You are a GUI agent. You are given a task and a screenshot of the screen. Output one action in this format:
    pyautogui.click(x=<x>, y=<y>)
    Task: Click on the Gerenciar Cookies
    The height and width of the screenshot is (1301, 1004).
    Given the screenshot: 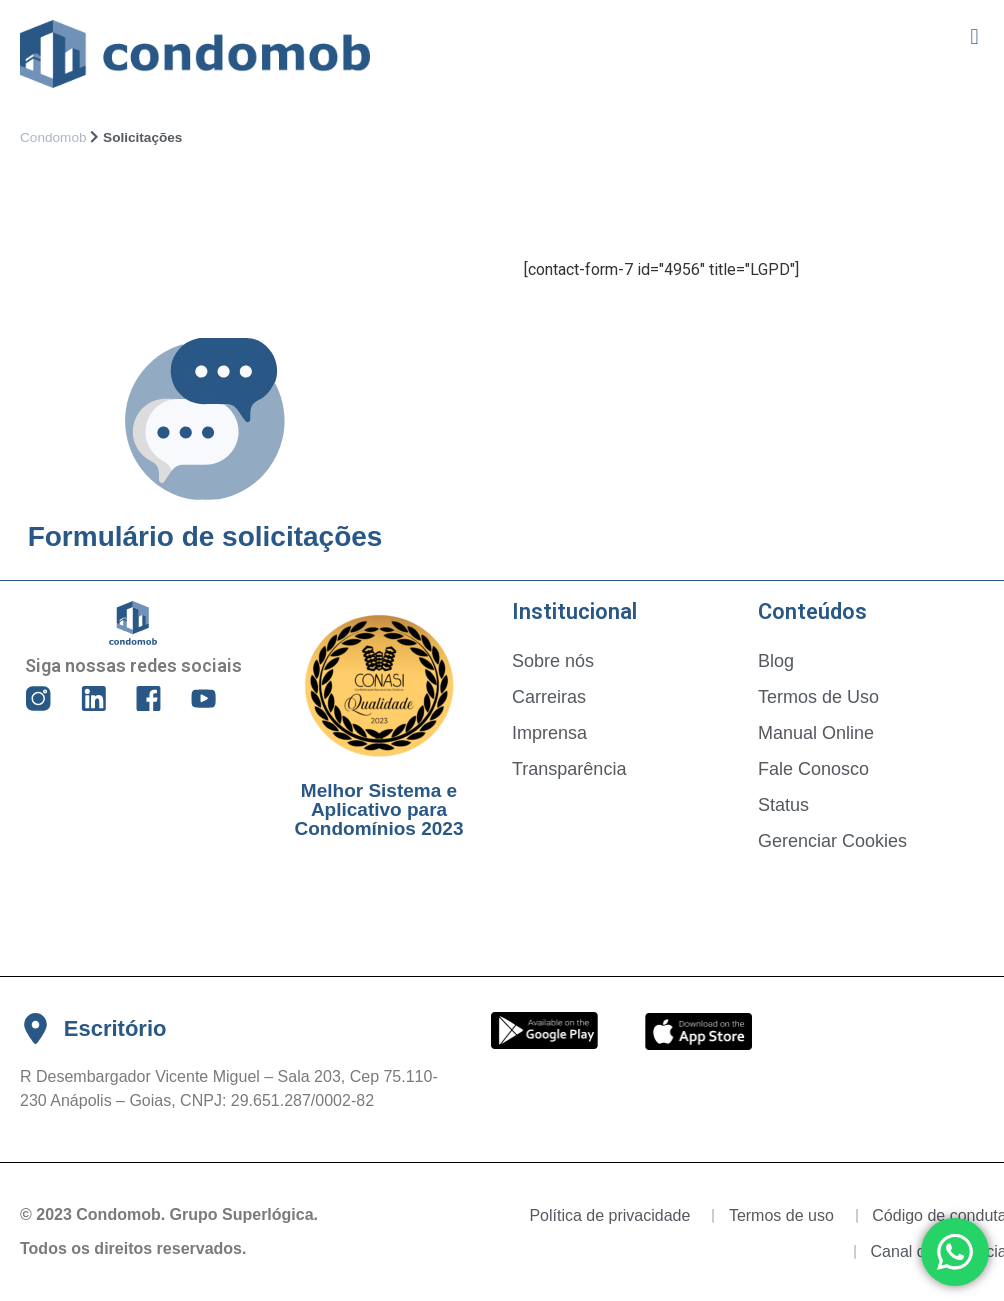 What is the action you would take?
    pyautogui.click(x=832, y=841)
    